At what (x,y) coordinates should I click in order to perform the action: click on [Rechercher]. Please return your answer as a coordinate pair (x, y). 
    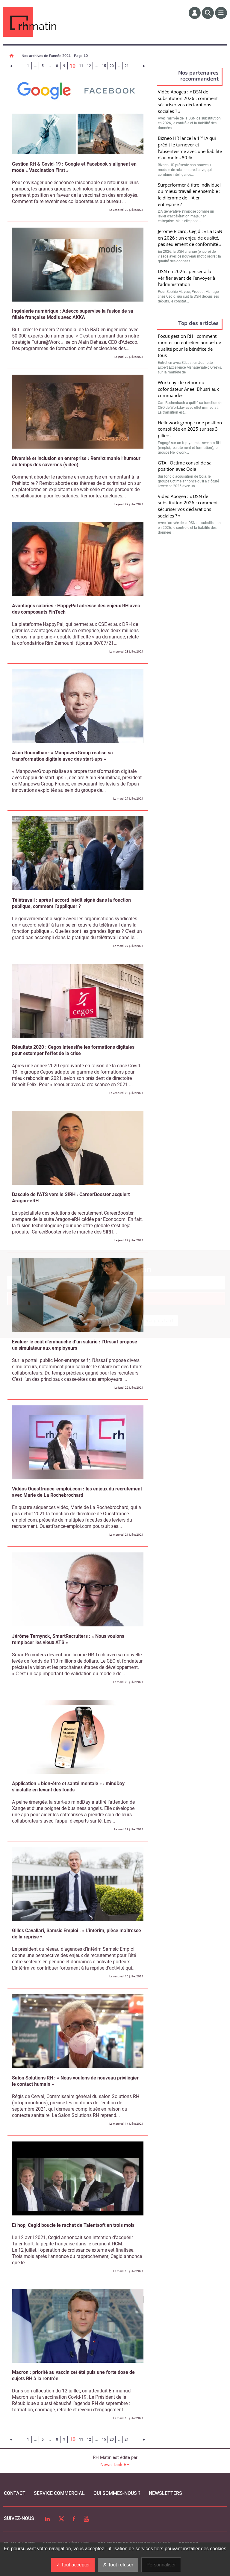
    Looking at the image, I should click on (208, 13).